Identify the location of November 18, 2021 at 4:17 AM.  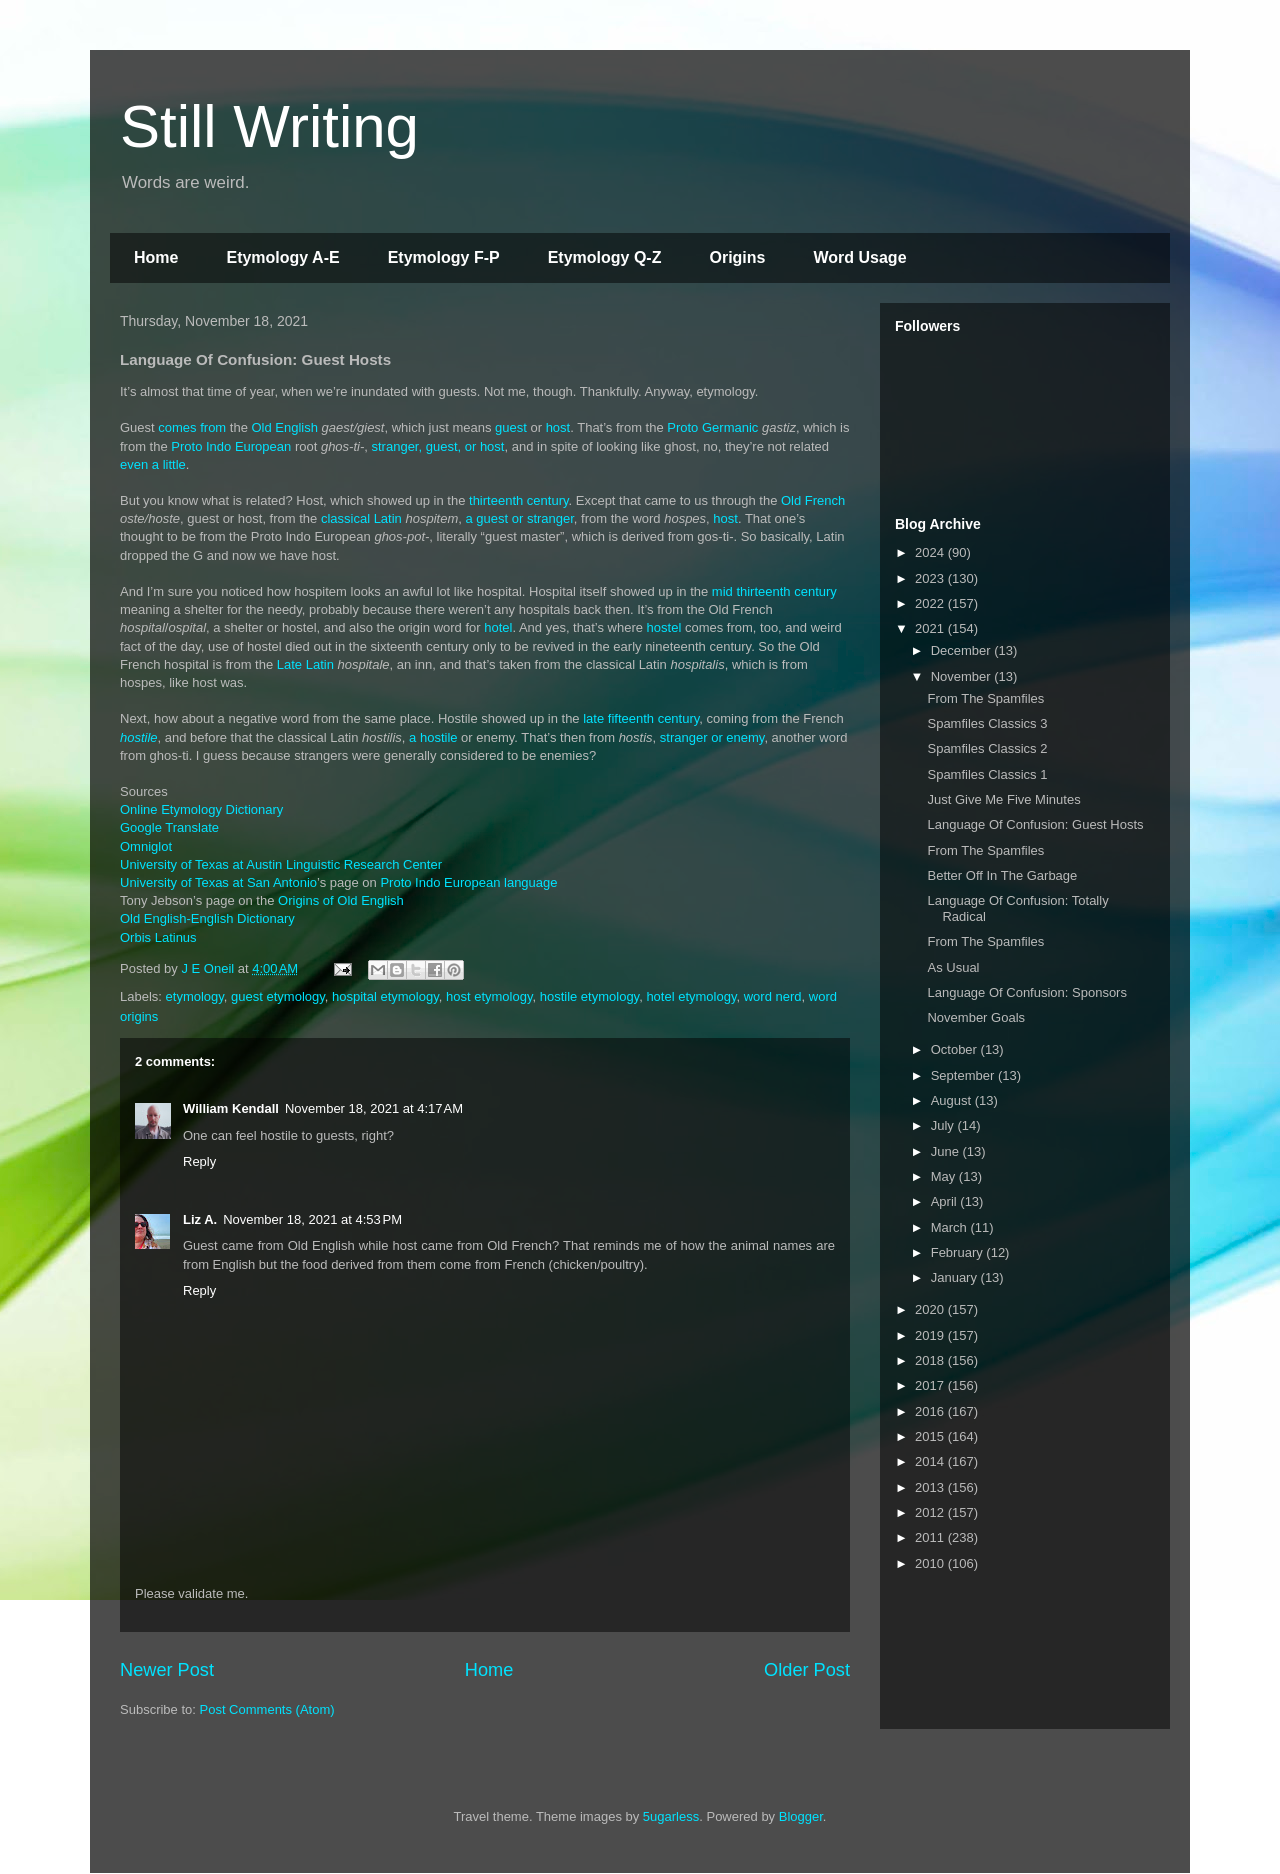
(374, 1108).